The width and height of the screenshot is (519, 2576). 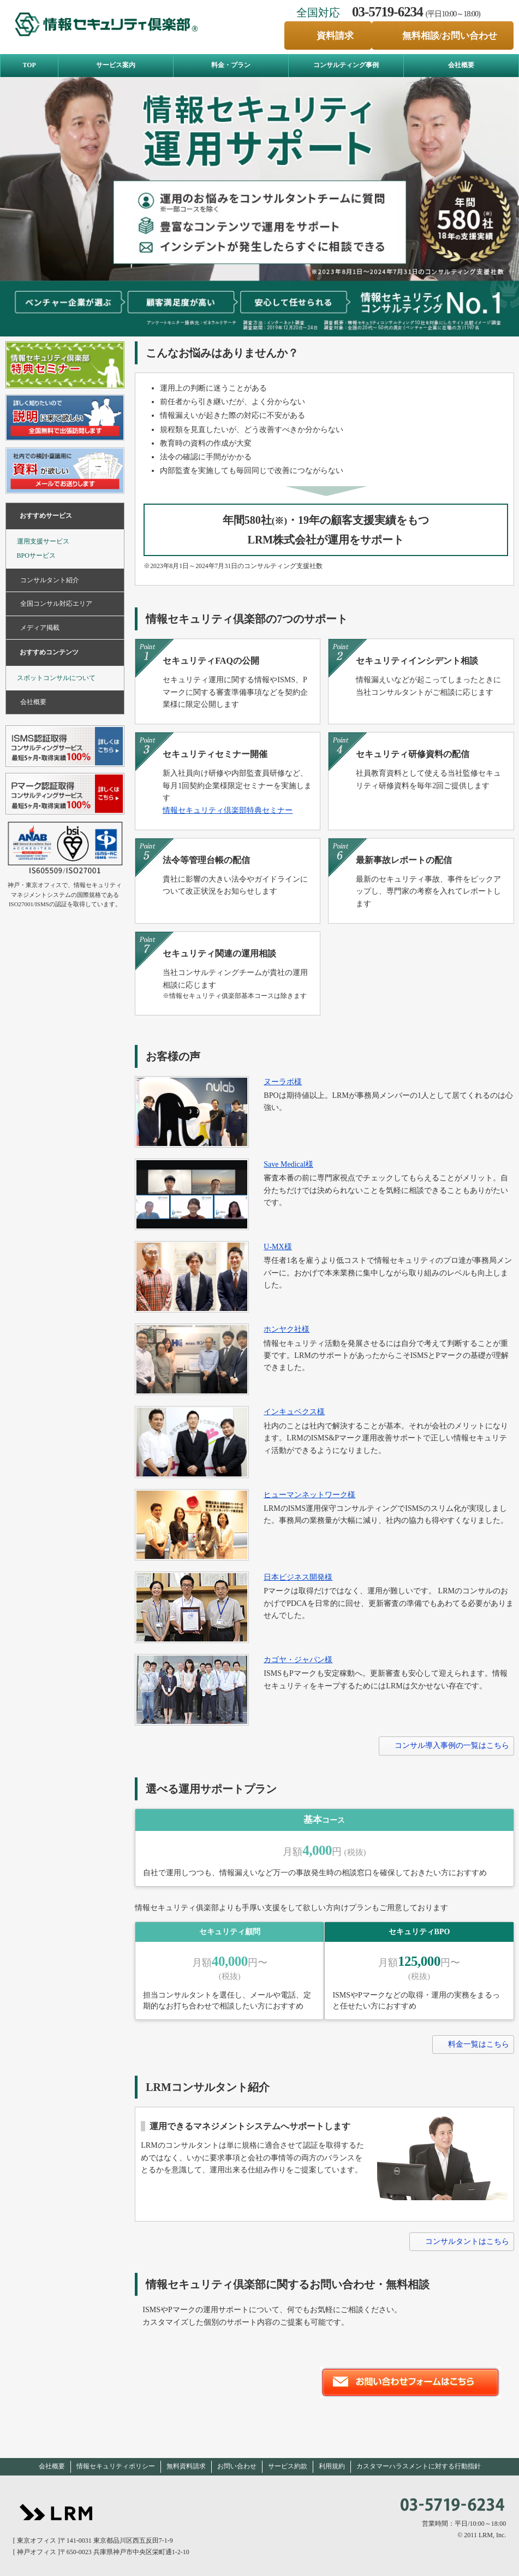 What do you see at coordinates (39, 627) in the screenshot?
I see `メディア掲載` at bounding box center [39, 627].